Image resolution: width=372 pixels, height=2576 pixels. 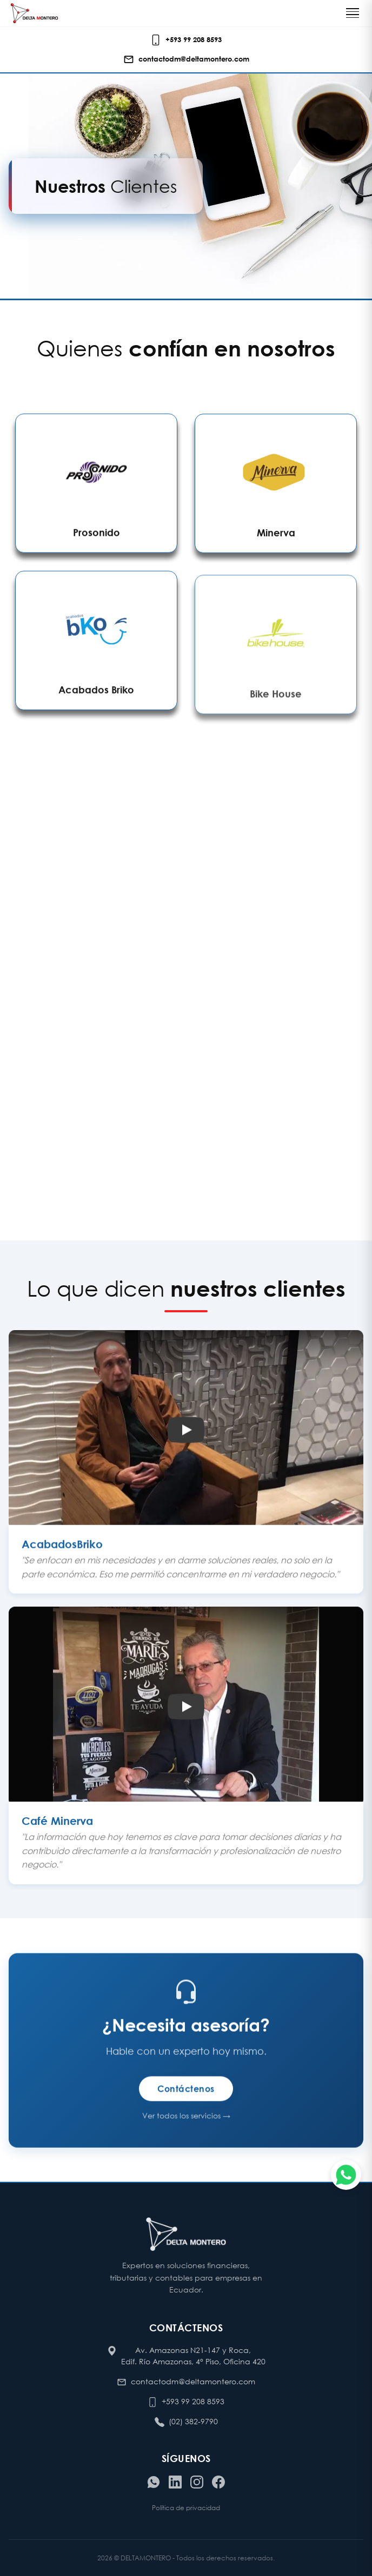 I want to click on (02) 382-9790, so click(x=193, y=2421).